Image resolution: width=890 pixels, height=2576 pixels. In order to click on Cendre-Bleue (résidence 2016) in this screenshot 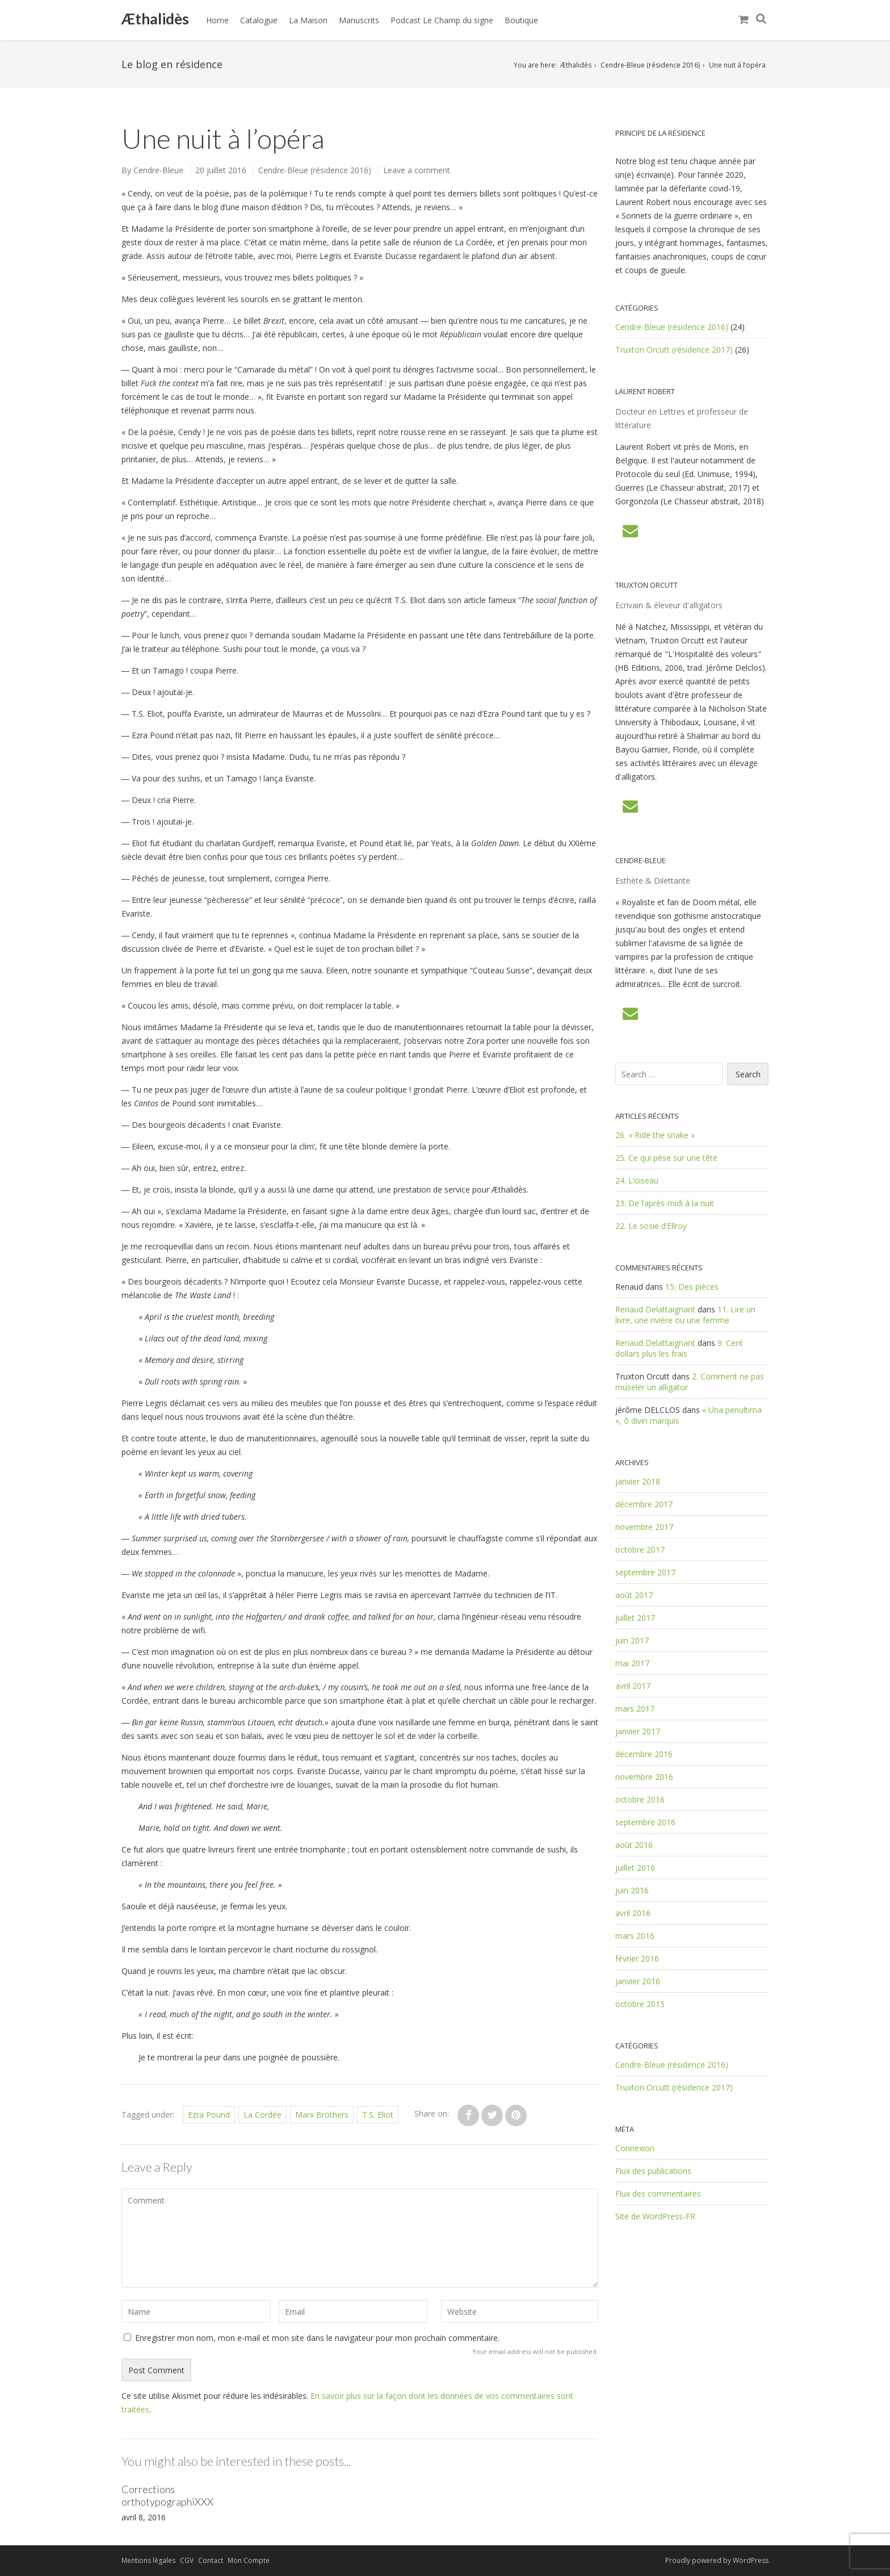, I will do `click(650, 65)`.